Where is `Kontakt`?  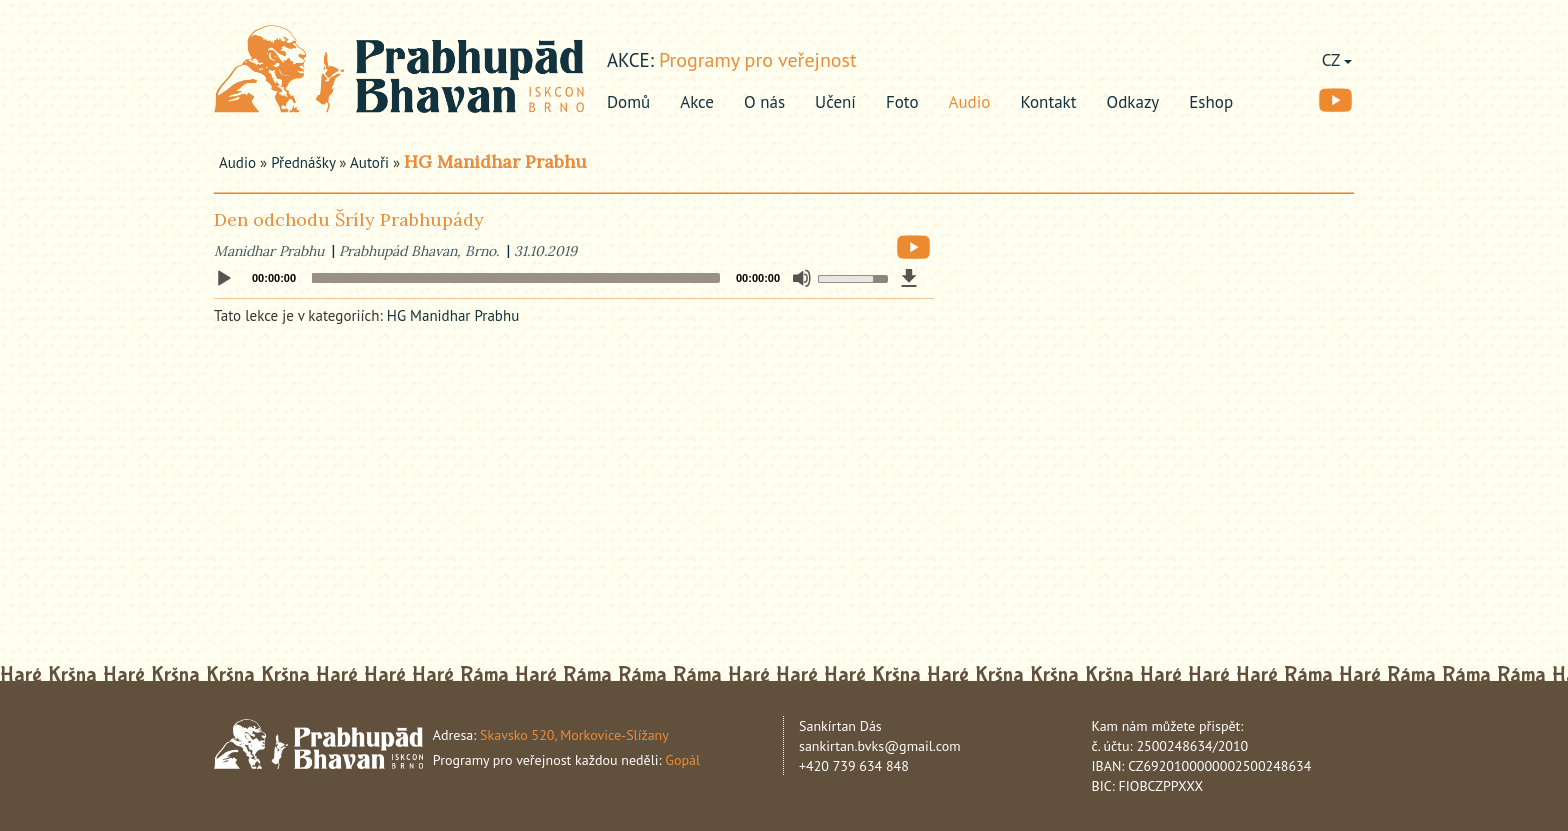 Kontakt is located at coordinates (1048, 102).